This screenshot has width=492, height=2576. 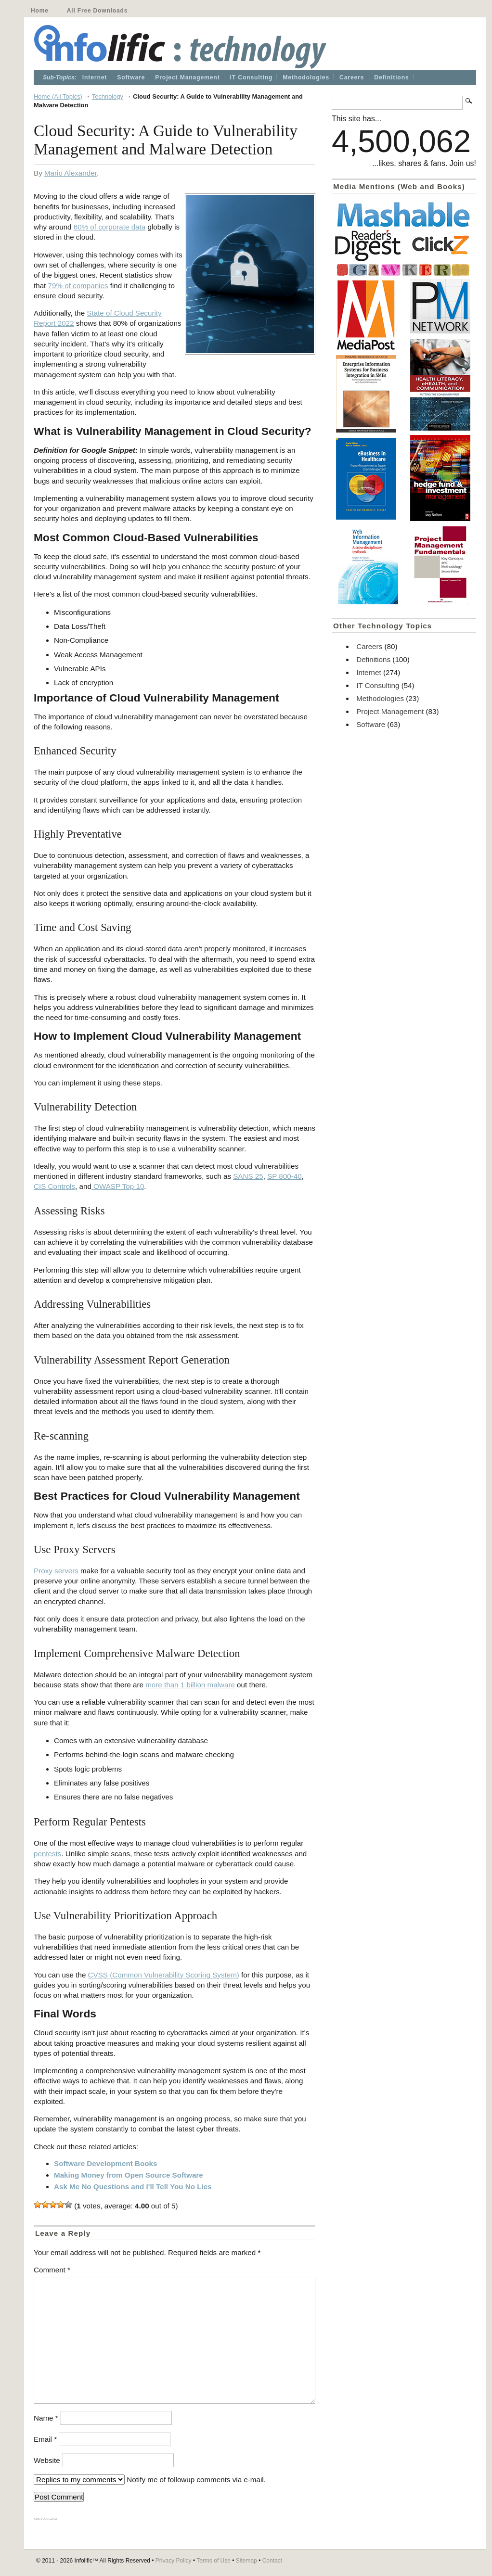 What do you see at coordinates (163, 1975) in the screenshot?
I see `CVSS (Common Vulnerability Scoring System)` at bounding box center [163, 1975].